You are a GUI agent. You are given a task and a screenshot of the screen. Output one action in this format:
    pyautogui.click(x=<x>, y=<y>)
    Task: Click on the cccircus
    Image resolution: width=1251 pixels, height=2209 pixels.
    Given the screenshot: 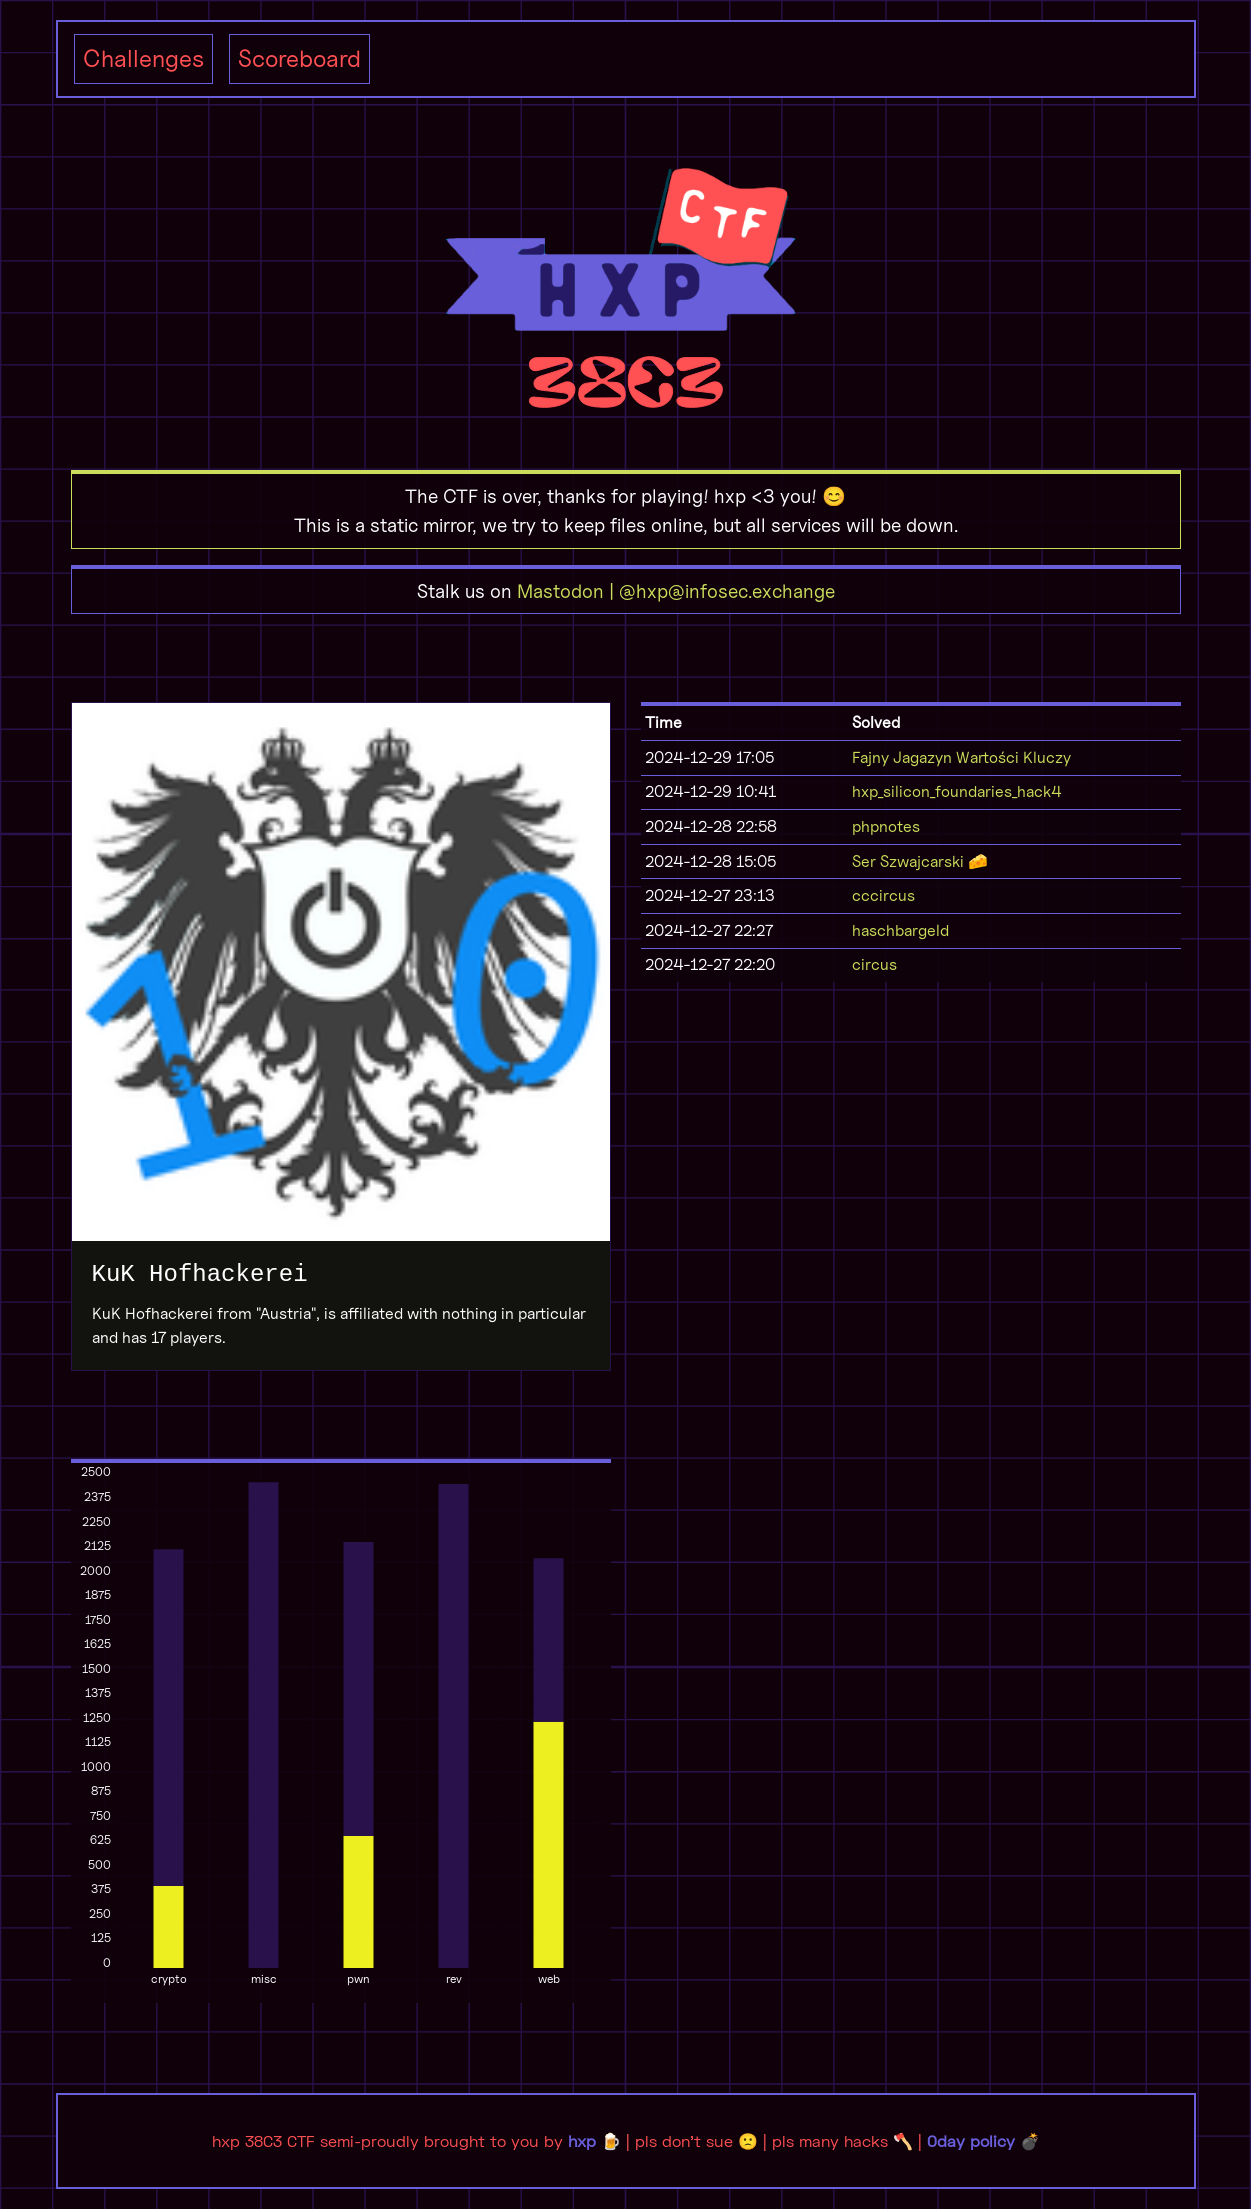 What is the action you would take?
    pyautogui.click(x=883, y=895)
    